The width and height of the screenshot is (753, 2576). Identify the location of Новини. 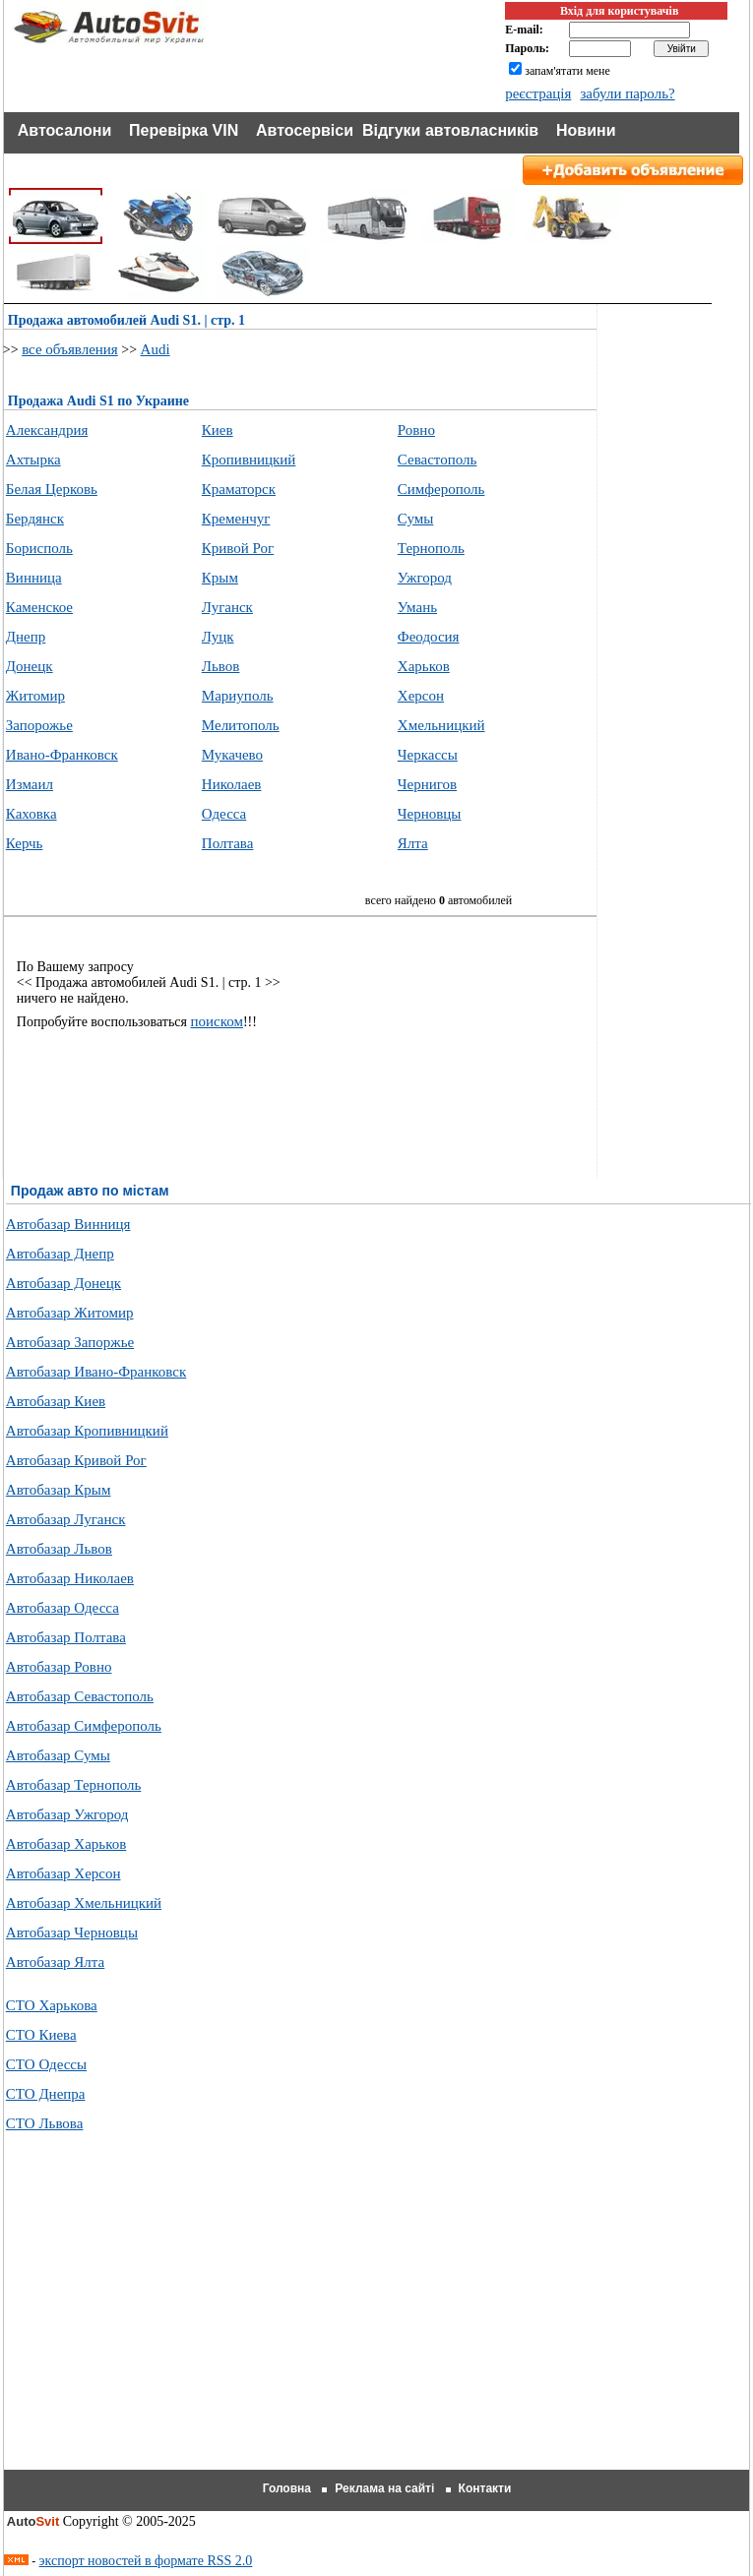
(586, 130).